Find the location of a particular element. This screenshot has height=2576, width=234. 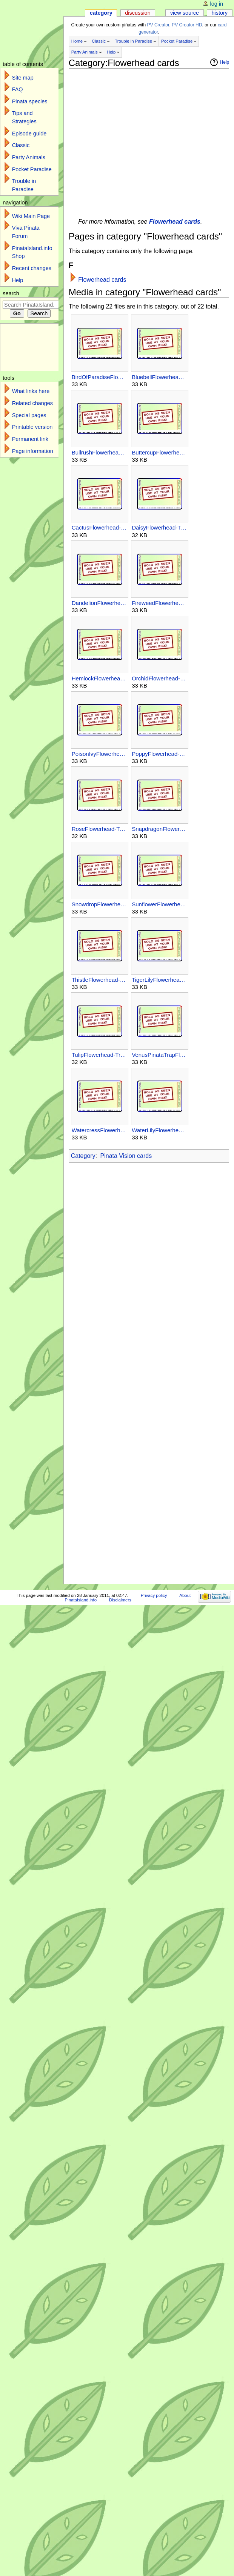

Trouble in Paradise is located at coordinates (133, 41).